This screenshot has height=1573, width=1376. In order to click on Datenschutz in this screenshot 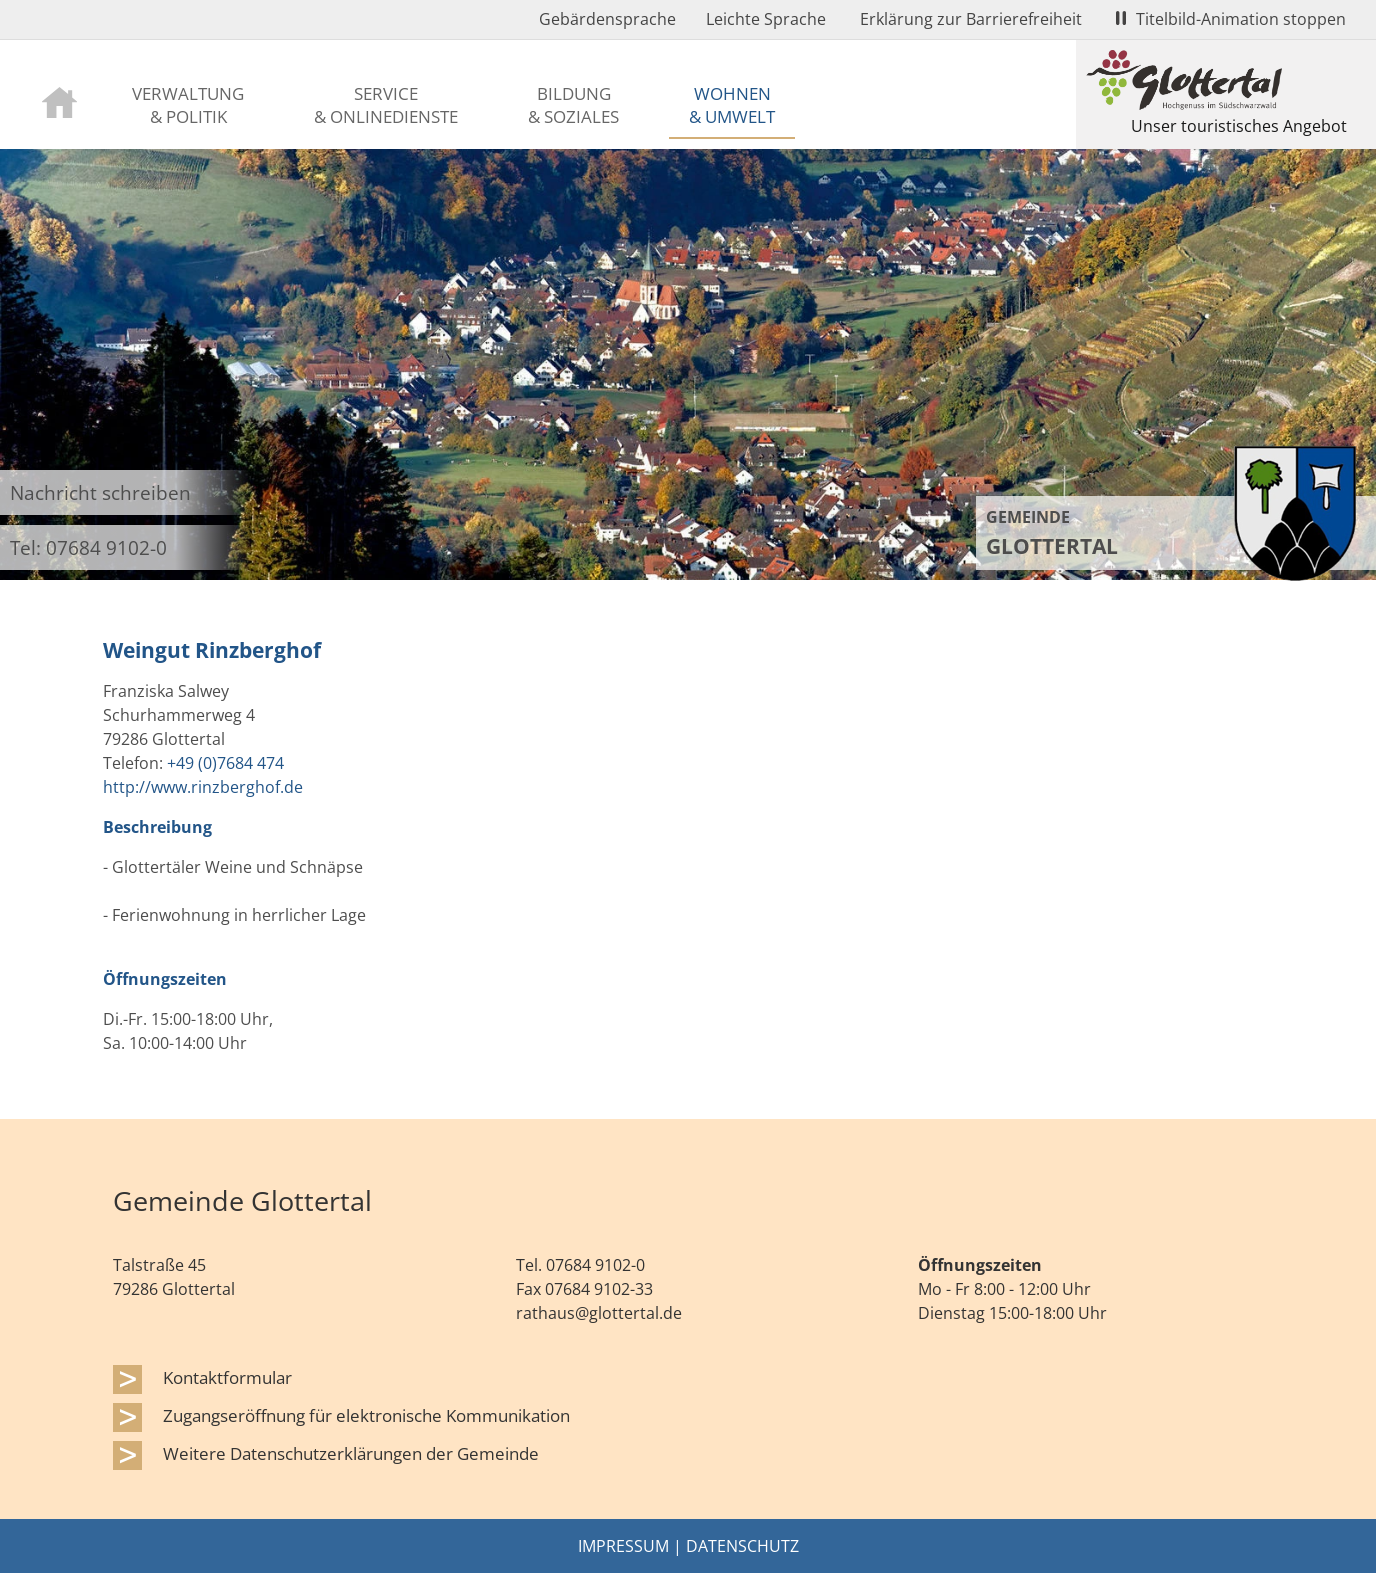, I will do `click(742, 1546)`.